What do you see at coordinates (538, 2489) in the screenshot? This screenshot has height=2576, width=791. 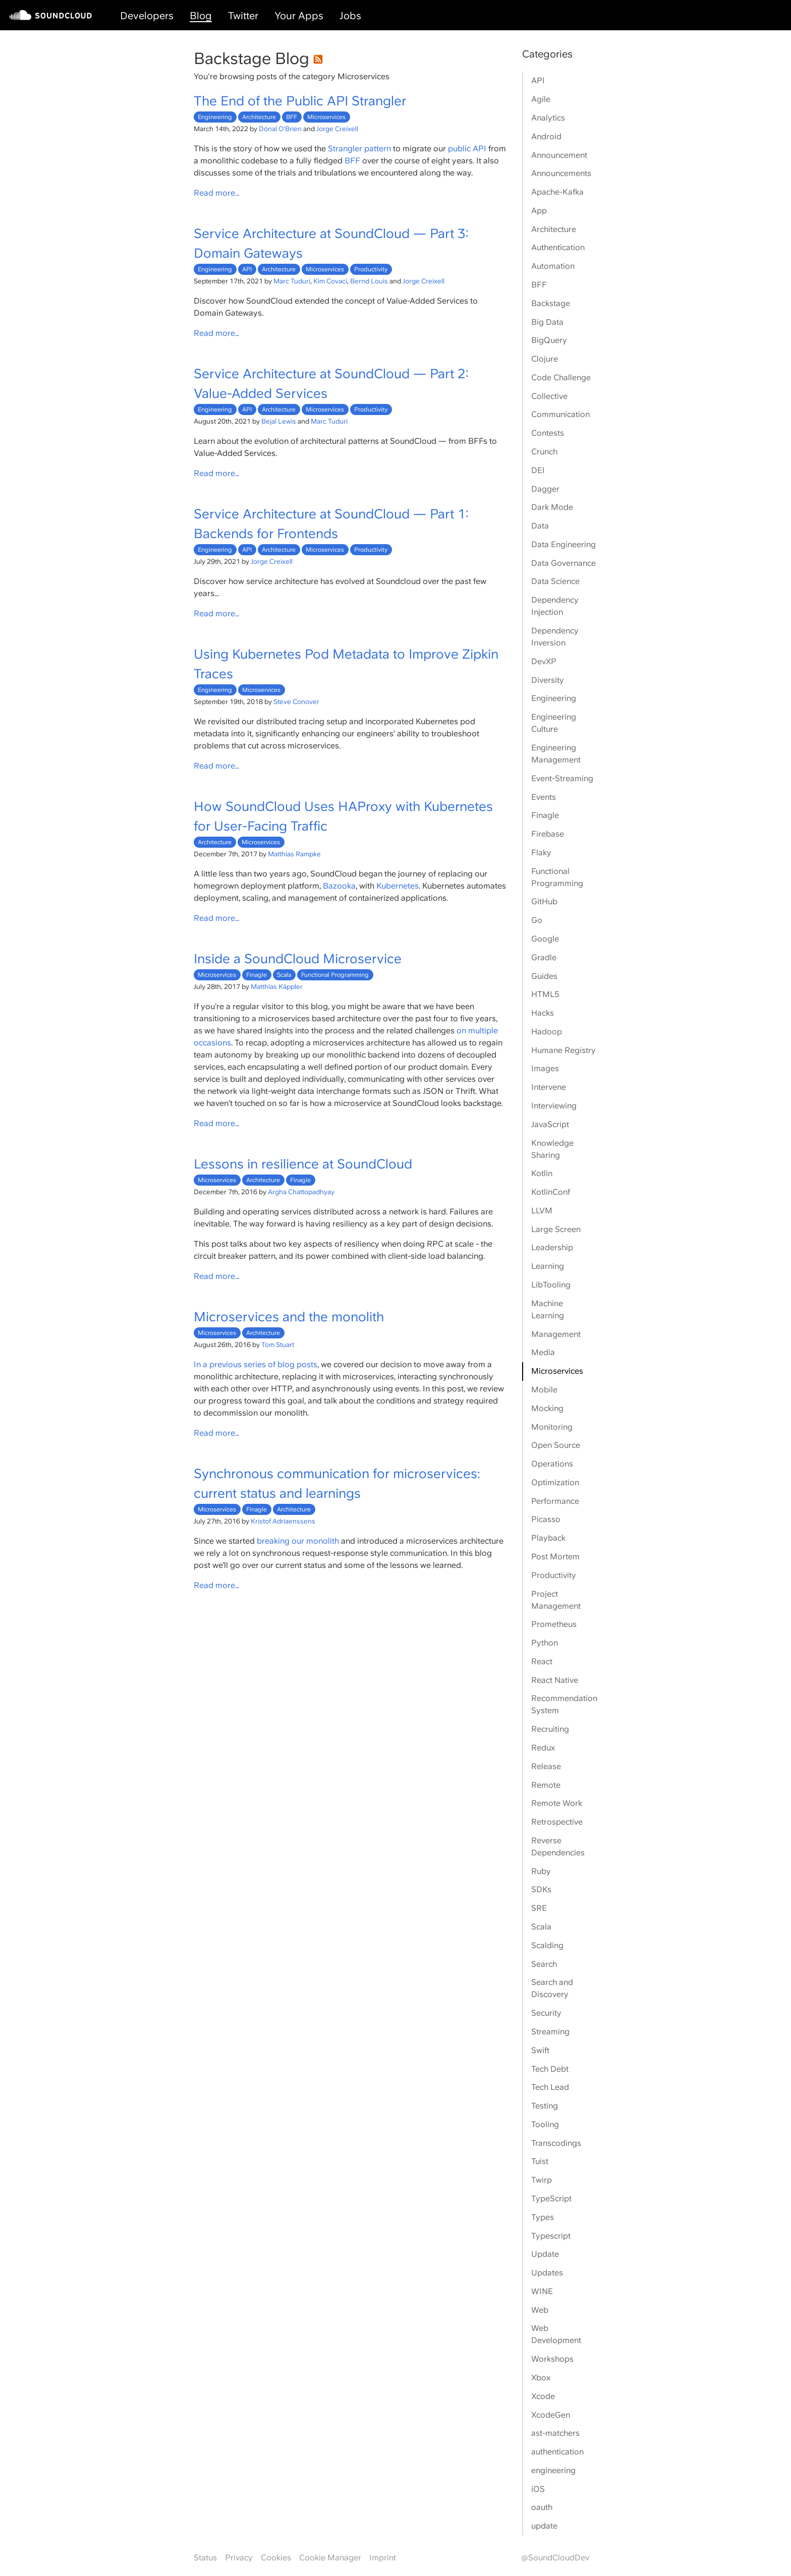 I see `iOS` at bounding box center [538, 2489].